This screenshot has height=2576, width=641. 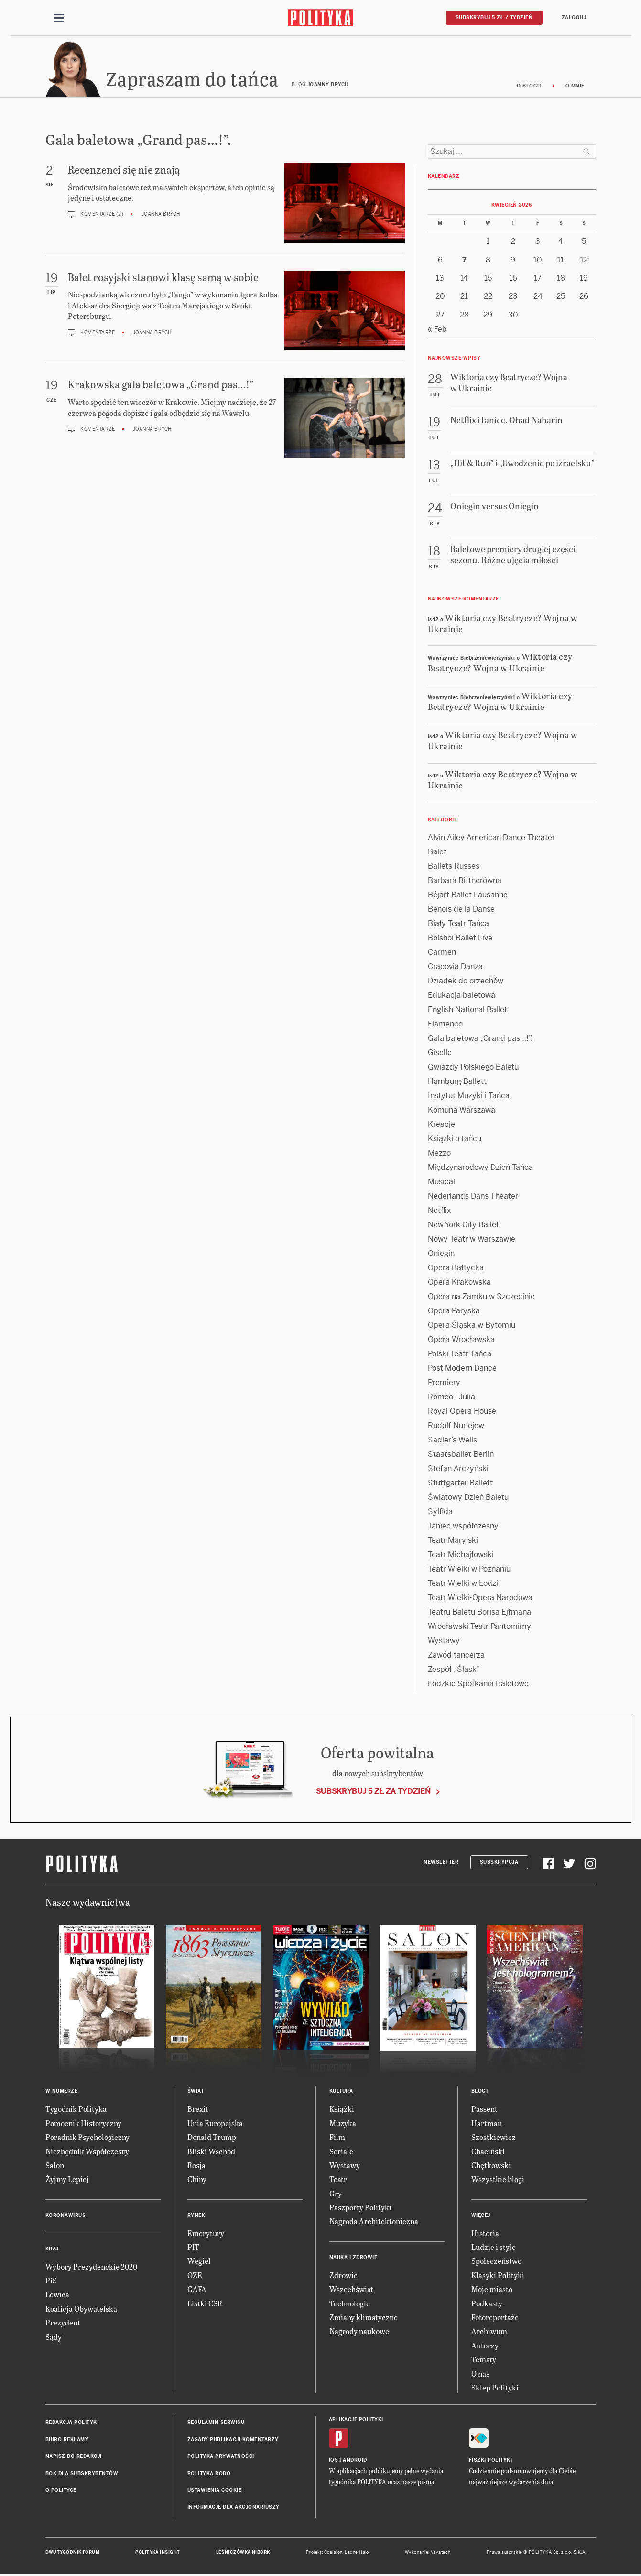 What do you see at coordinates (496, 2262) in the screenshot?
I see `Społeczeństwo` at bounding box center [496, 2262].